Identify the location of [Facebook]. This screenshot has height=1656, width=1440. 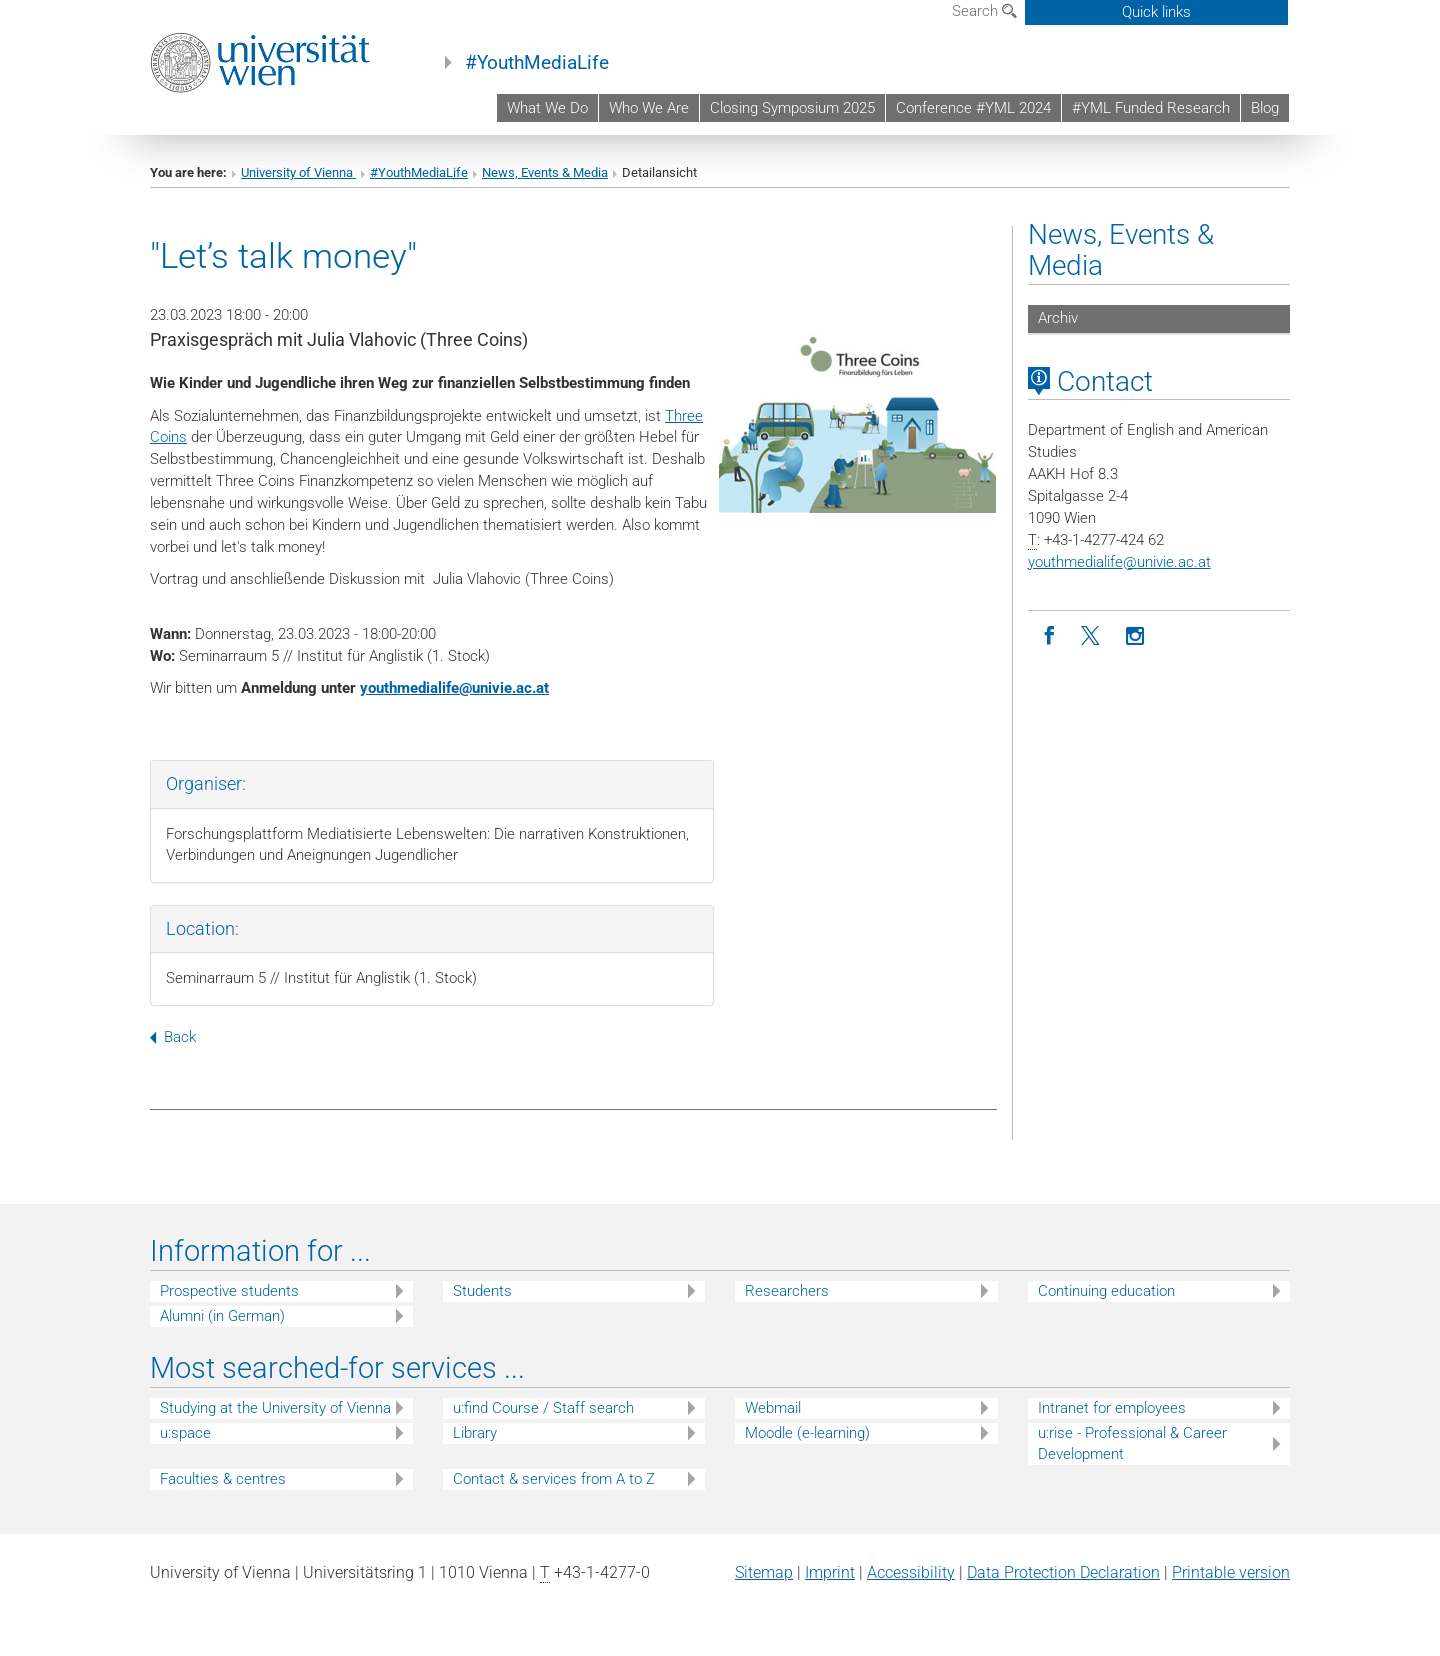
(1049, 636).